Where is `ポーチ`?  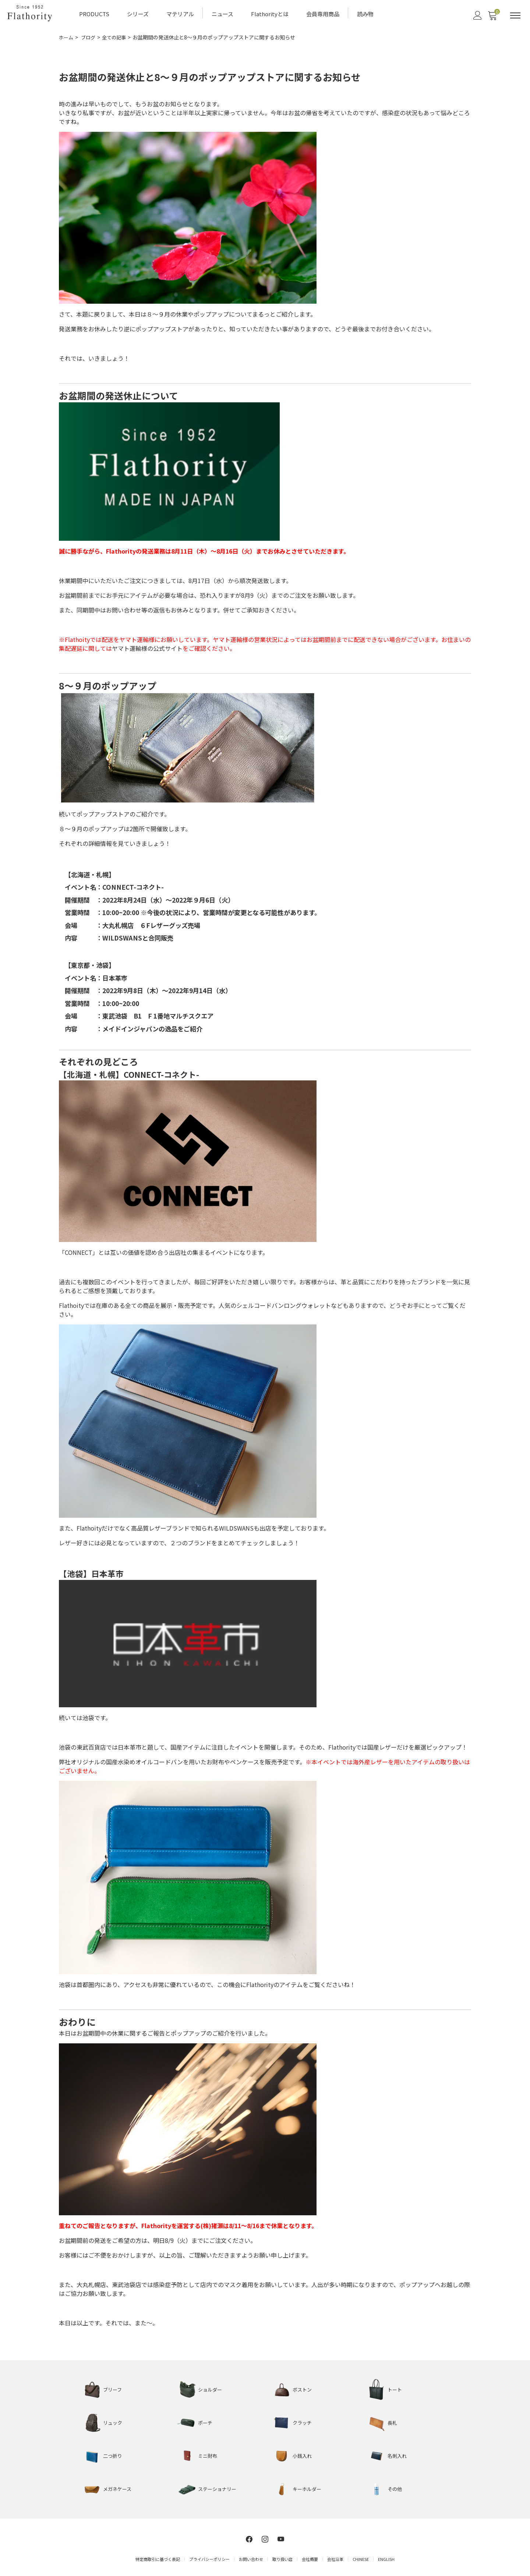
ポーチ is located at coordinates (205, 2421).